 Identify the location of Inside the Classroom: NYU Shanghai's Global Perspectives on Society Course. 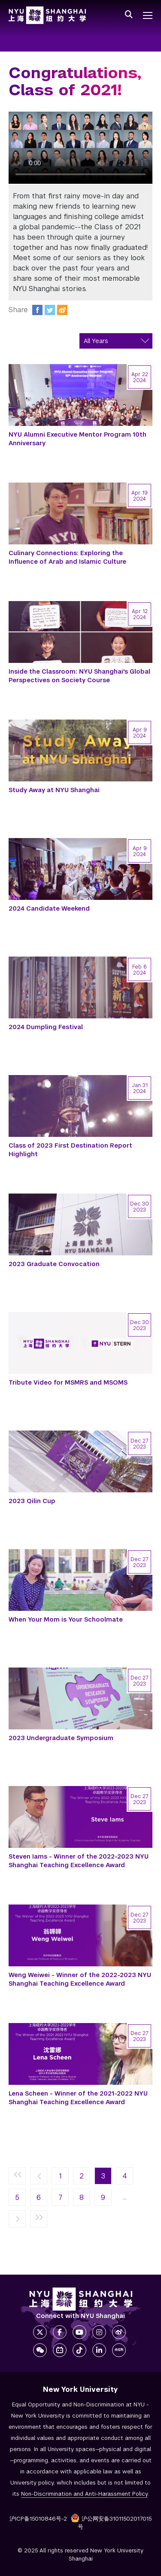
(79, 676).